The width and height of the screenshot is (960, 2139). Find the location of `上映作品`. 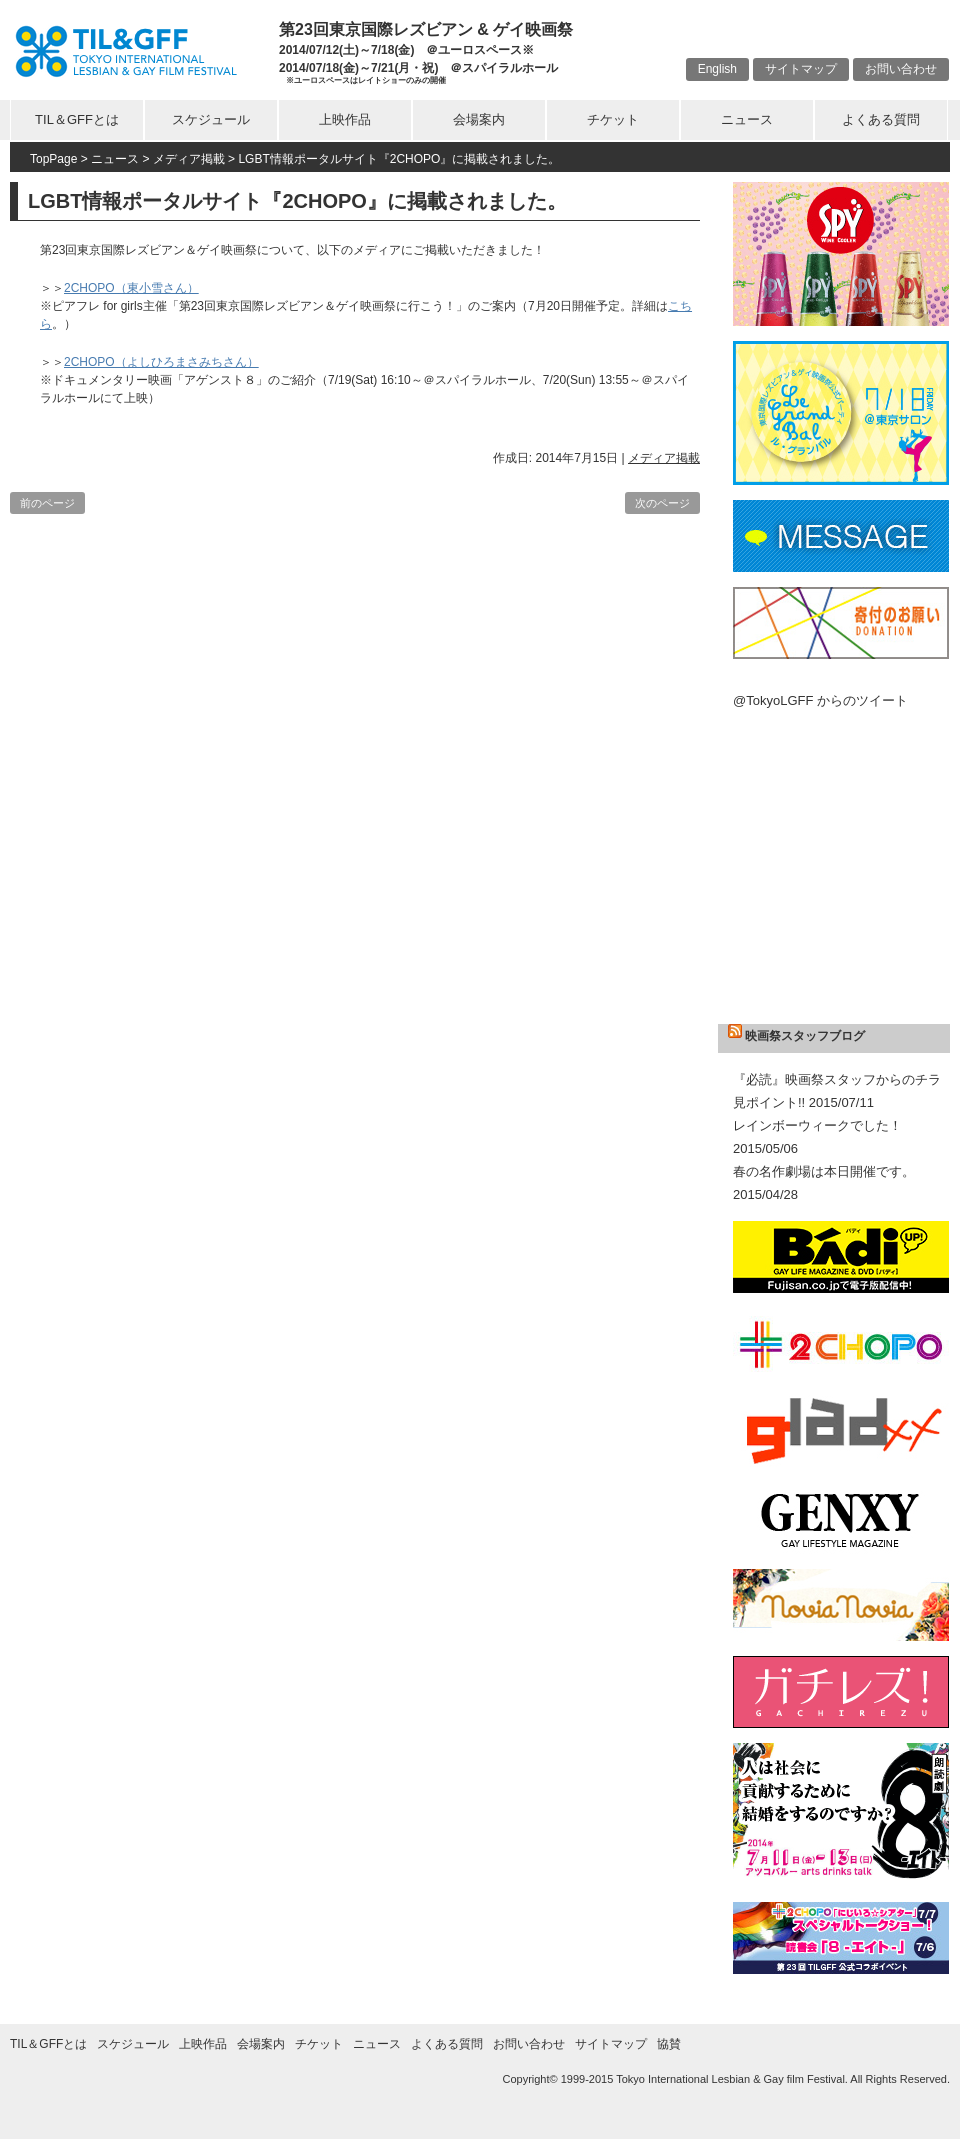

上映作品 is located at coordinates (345, 119).